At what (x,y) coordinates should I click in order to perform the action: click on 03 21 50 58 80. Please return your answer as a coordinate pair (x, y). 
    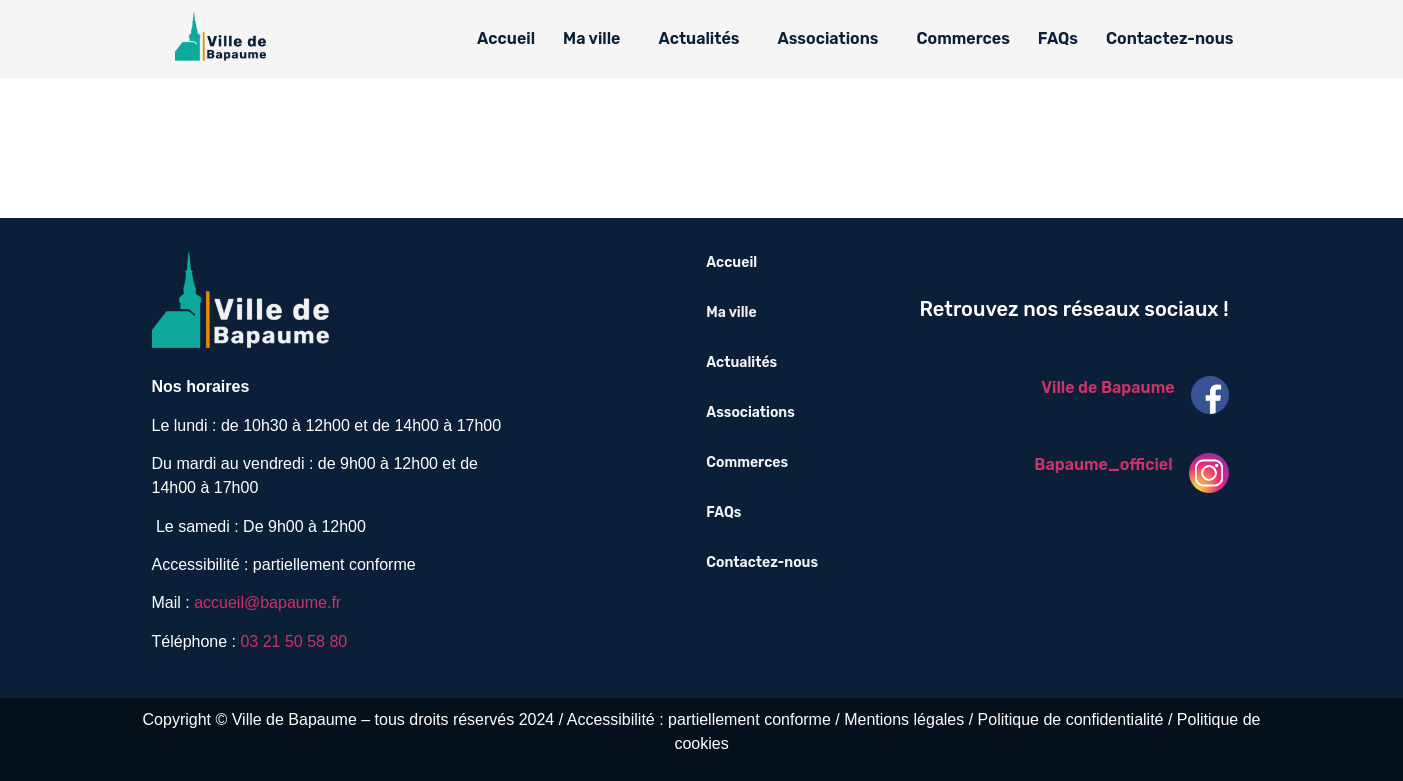
    Looking at the image, I should click on (293, 641).